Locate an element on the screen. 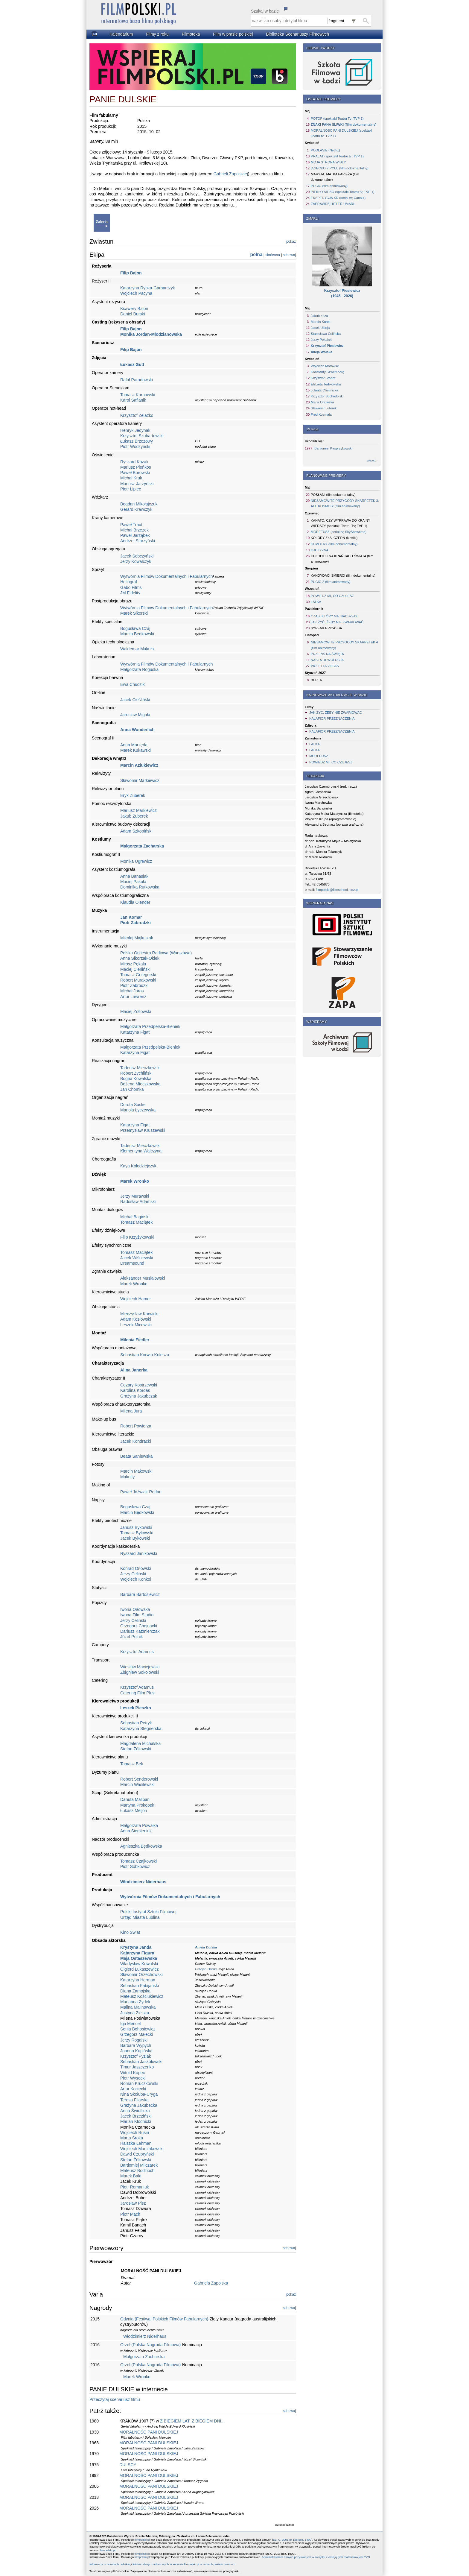 This screenshot has width=469, height=2576. Filip Bajon is located at coordinates (131, 273).